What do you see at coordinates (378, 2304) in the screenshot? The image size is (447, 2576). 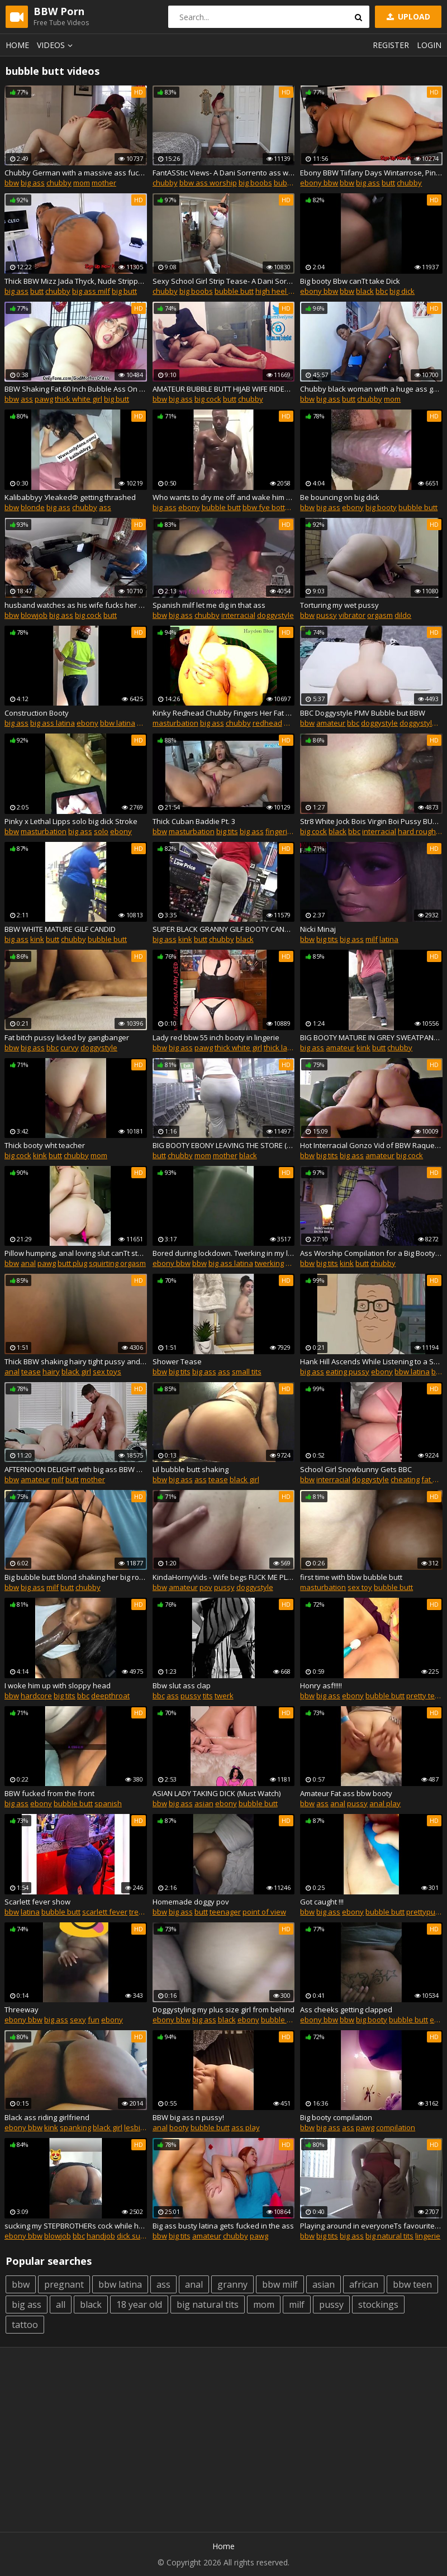 I see `stockings` at bounding box center [378, 2304].